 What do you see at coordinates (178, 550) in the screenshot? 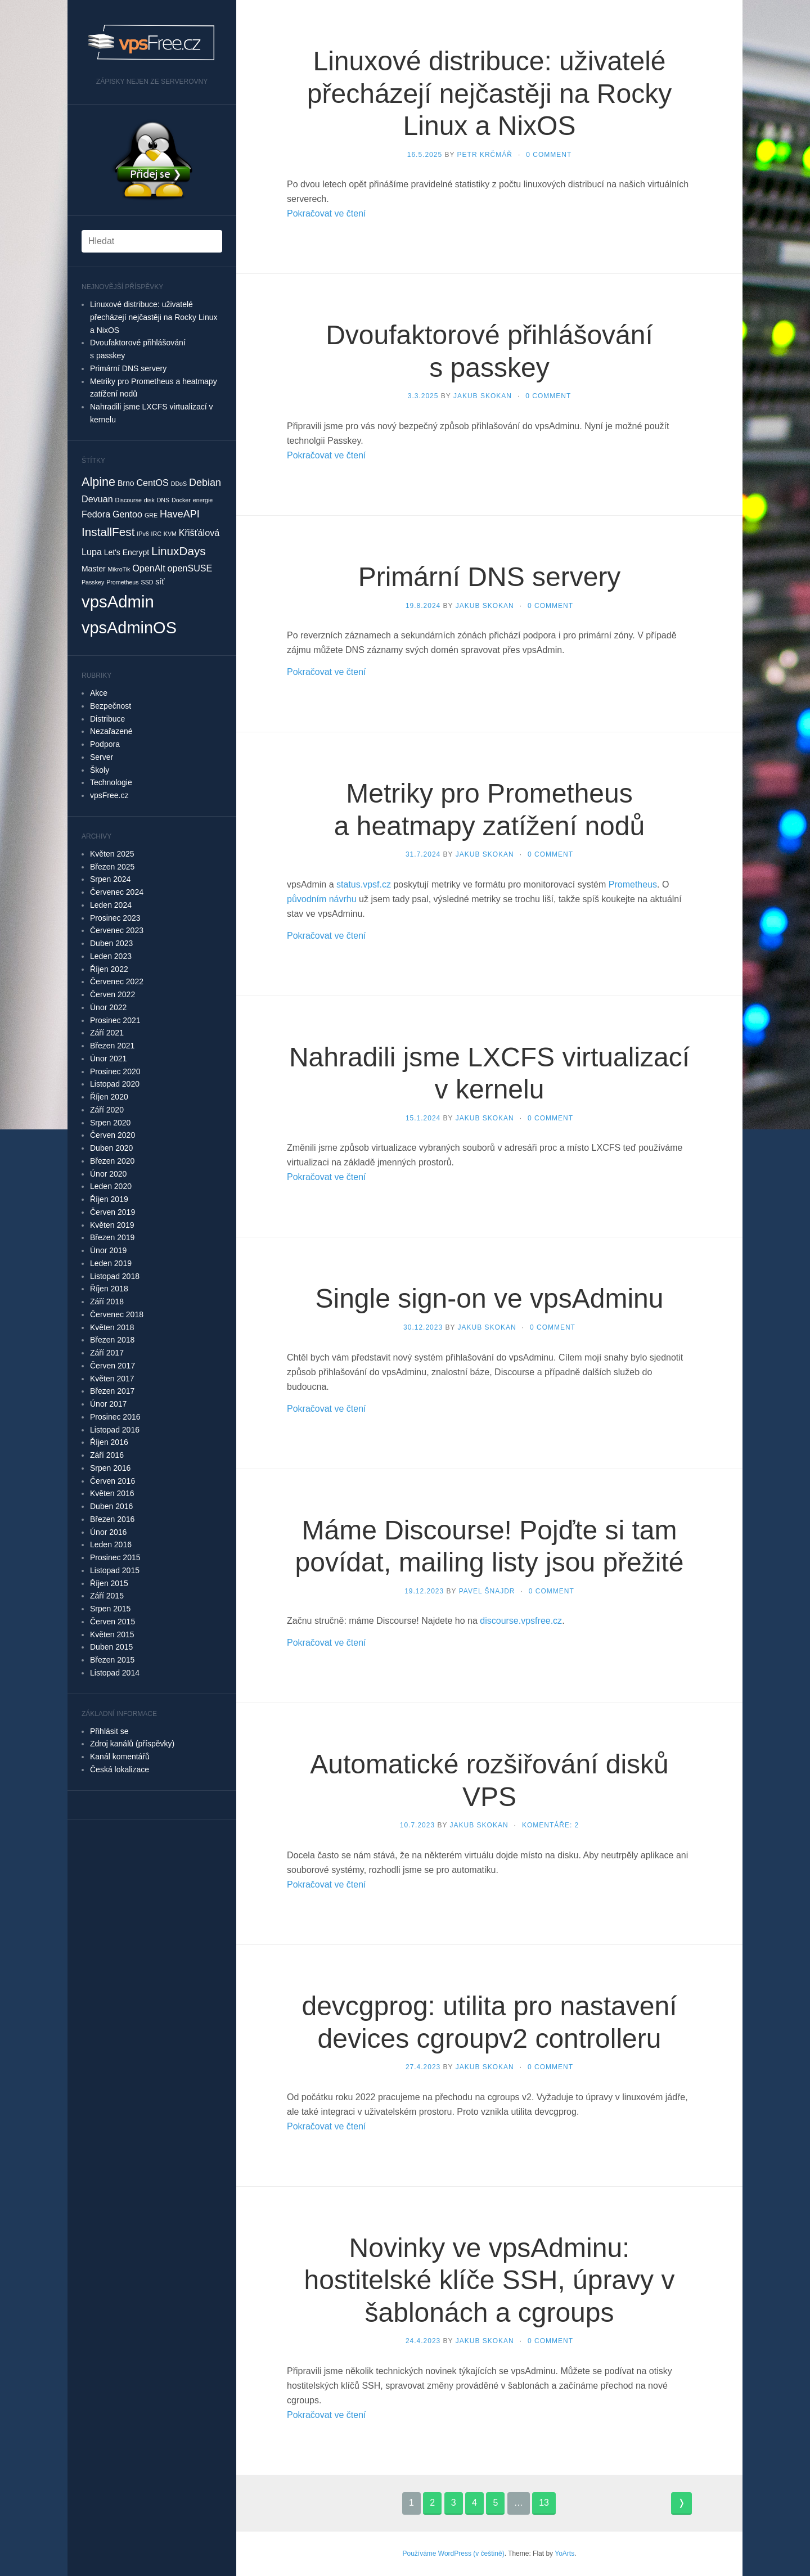
I see `LinuxDays [LinuxDays (6 položek)]` at bounding box center [178, 550].